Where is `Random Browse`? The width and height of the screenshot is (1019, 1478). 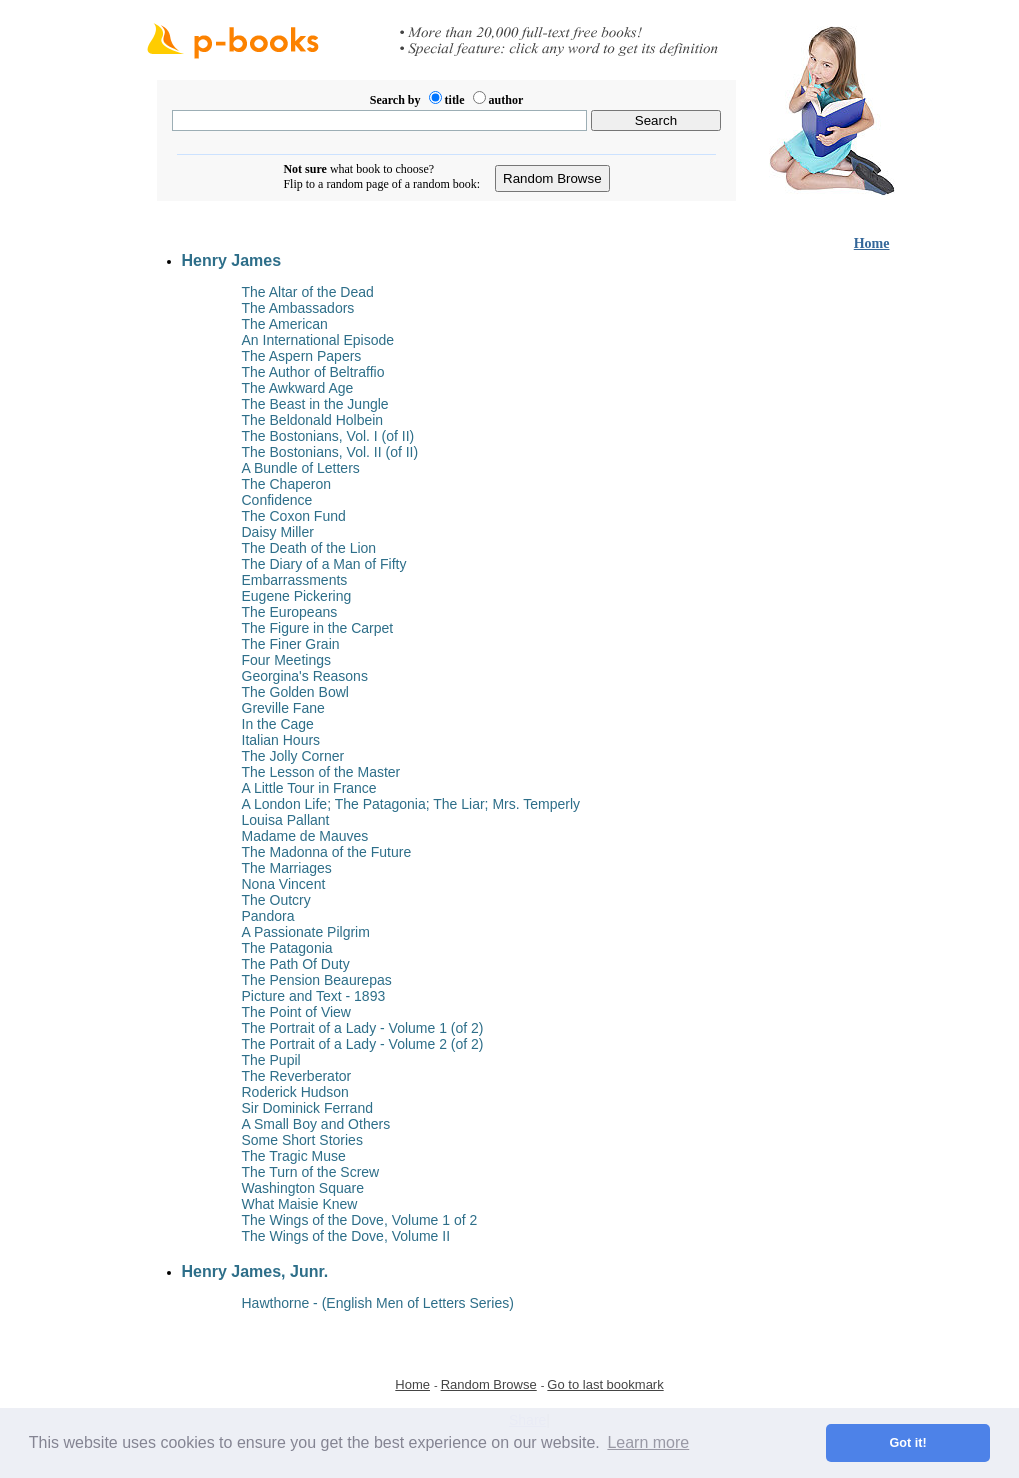
Random Browse is located at coordinates (489, 1384).